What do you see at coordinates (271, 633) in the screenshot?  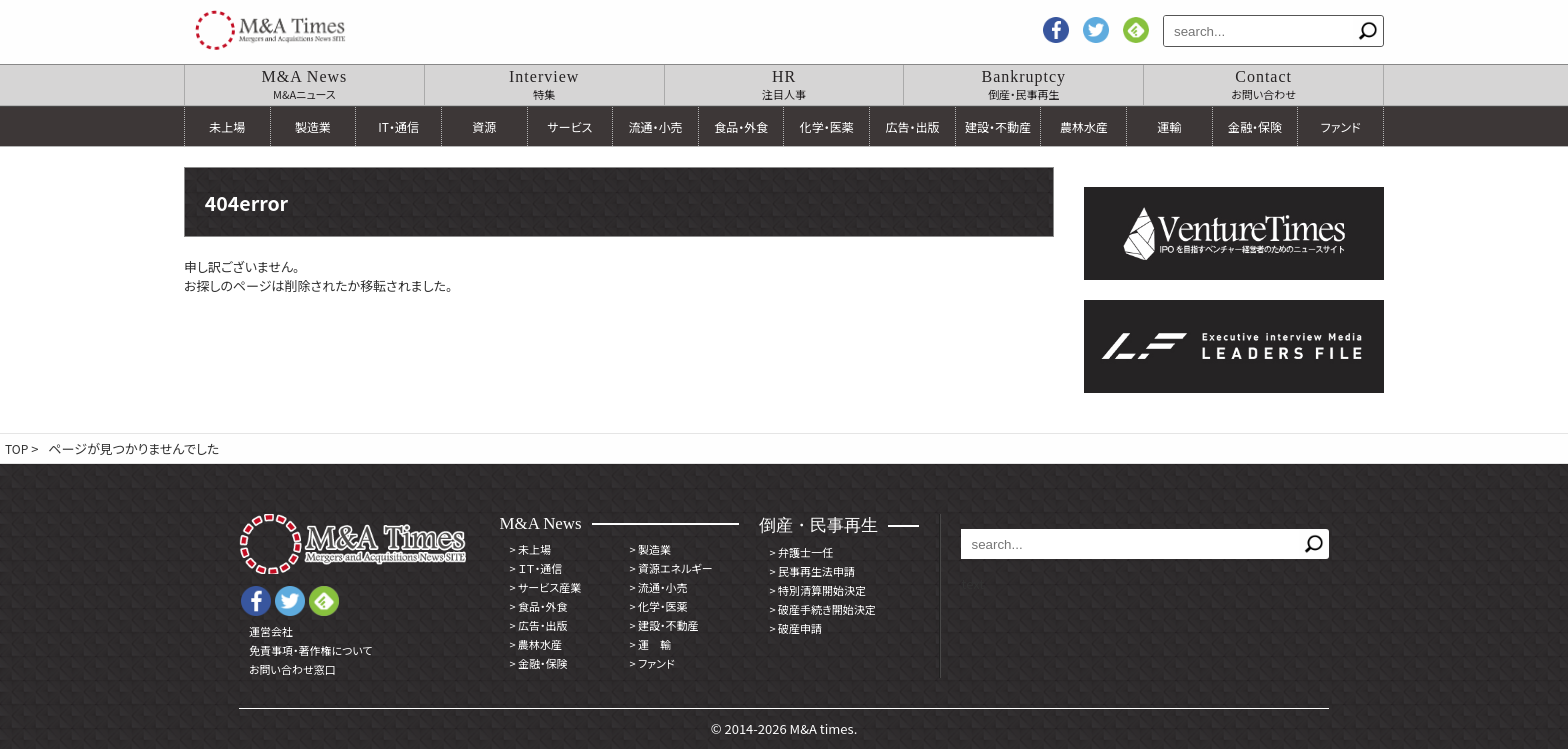 I see `運営会社` at bounding box center [271, 633].